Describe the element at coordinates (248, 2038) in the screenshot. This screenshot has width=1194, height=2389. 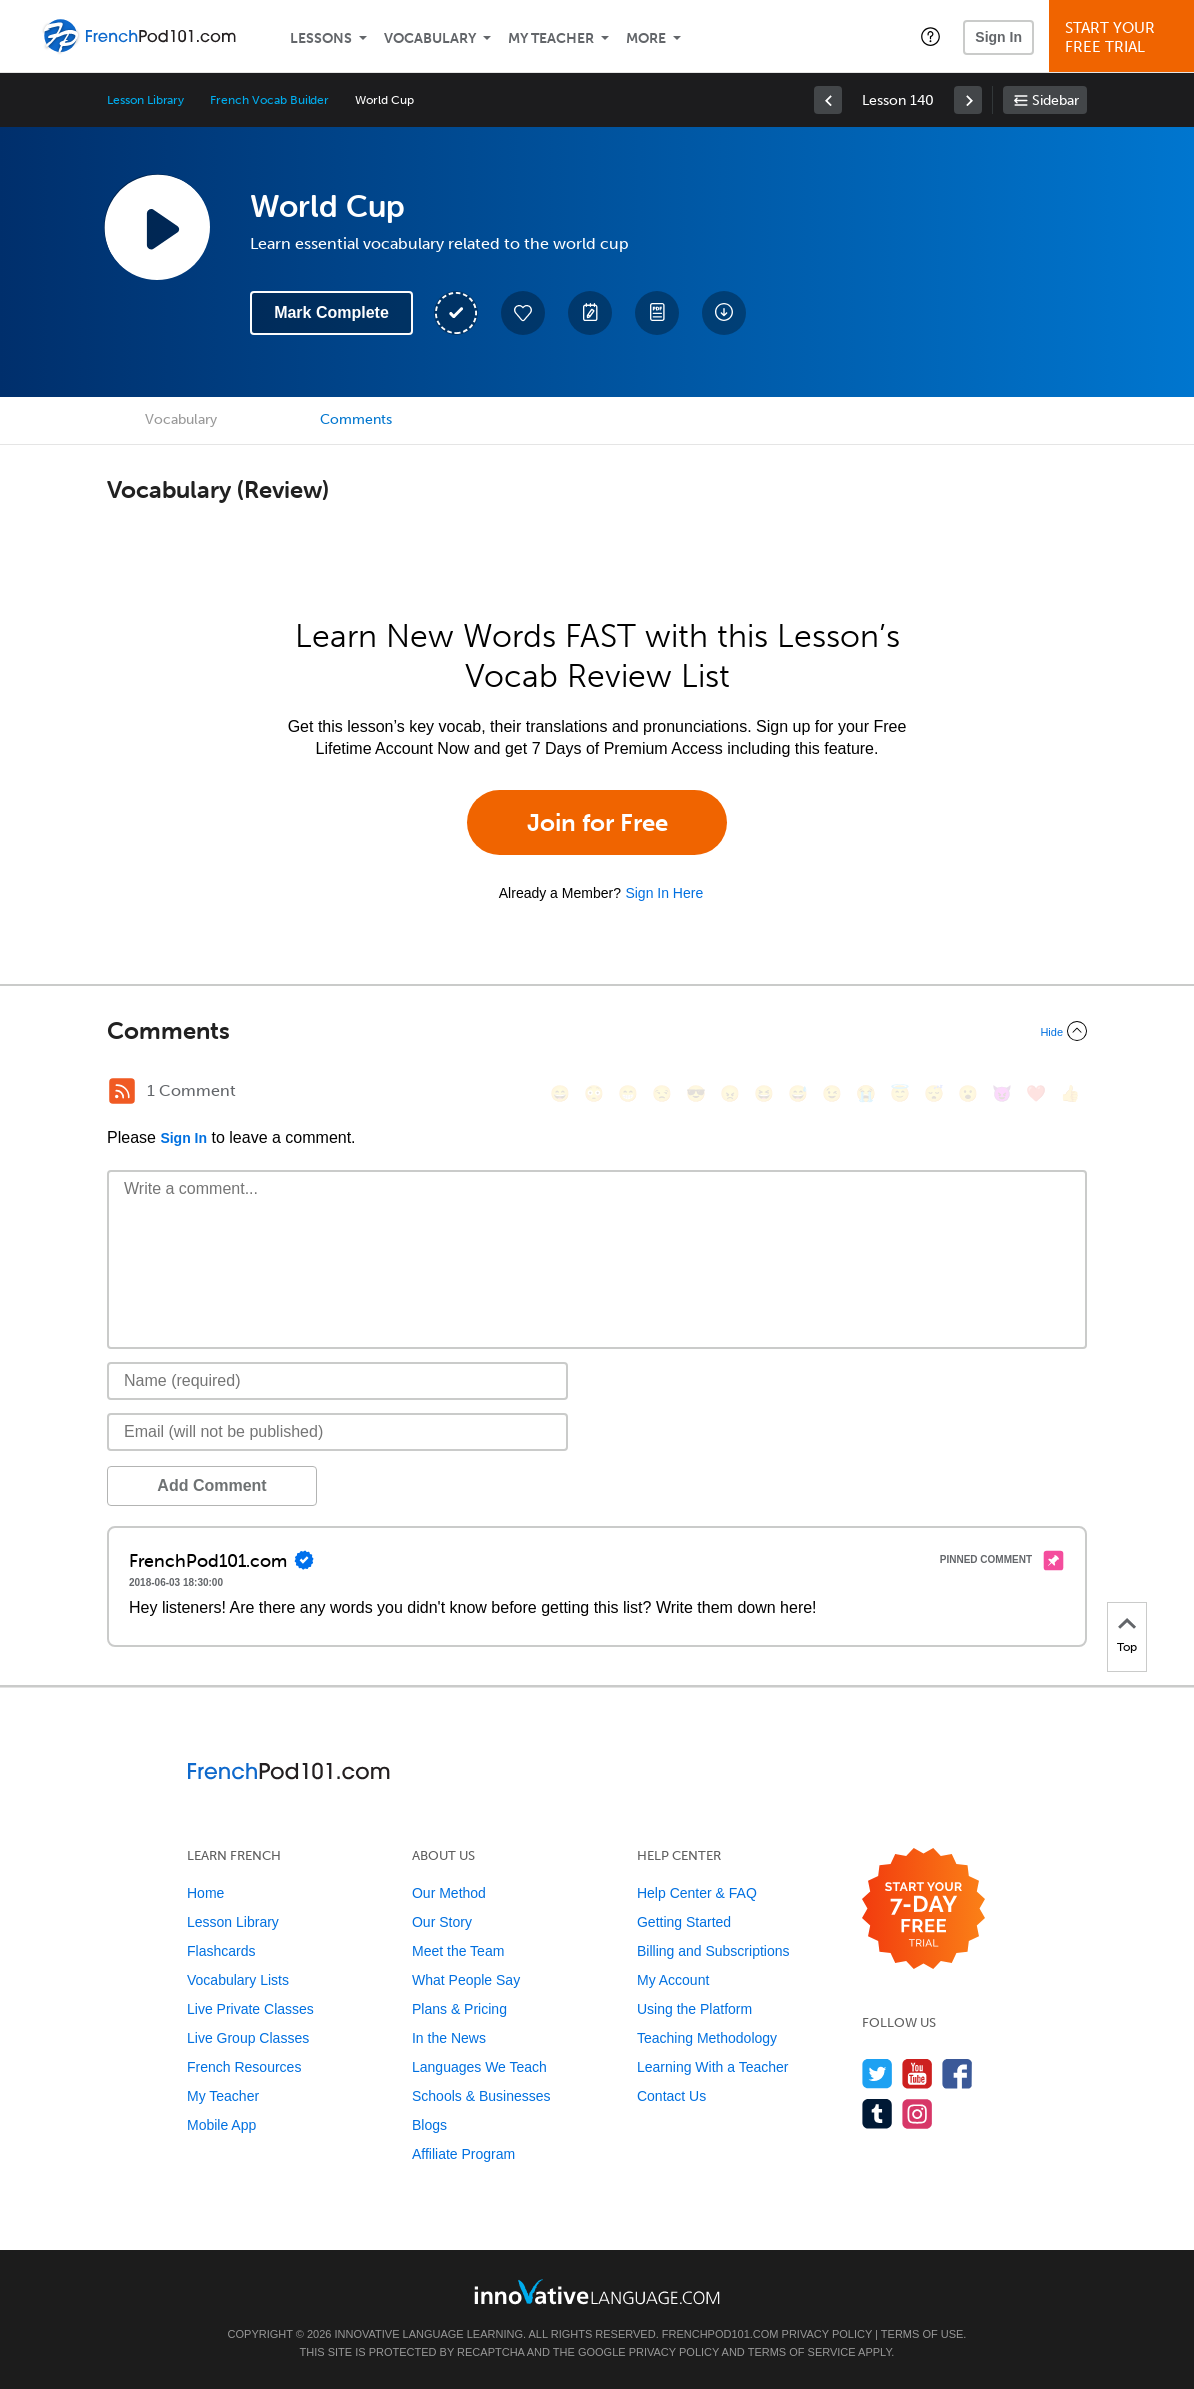
I see `Live Group Classes` at that location.